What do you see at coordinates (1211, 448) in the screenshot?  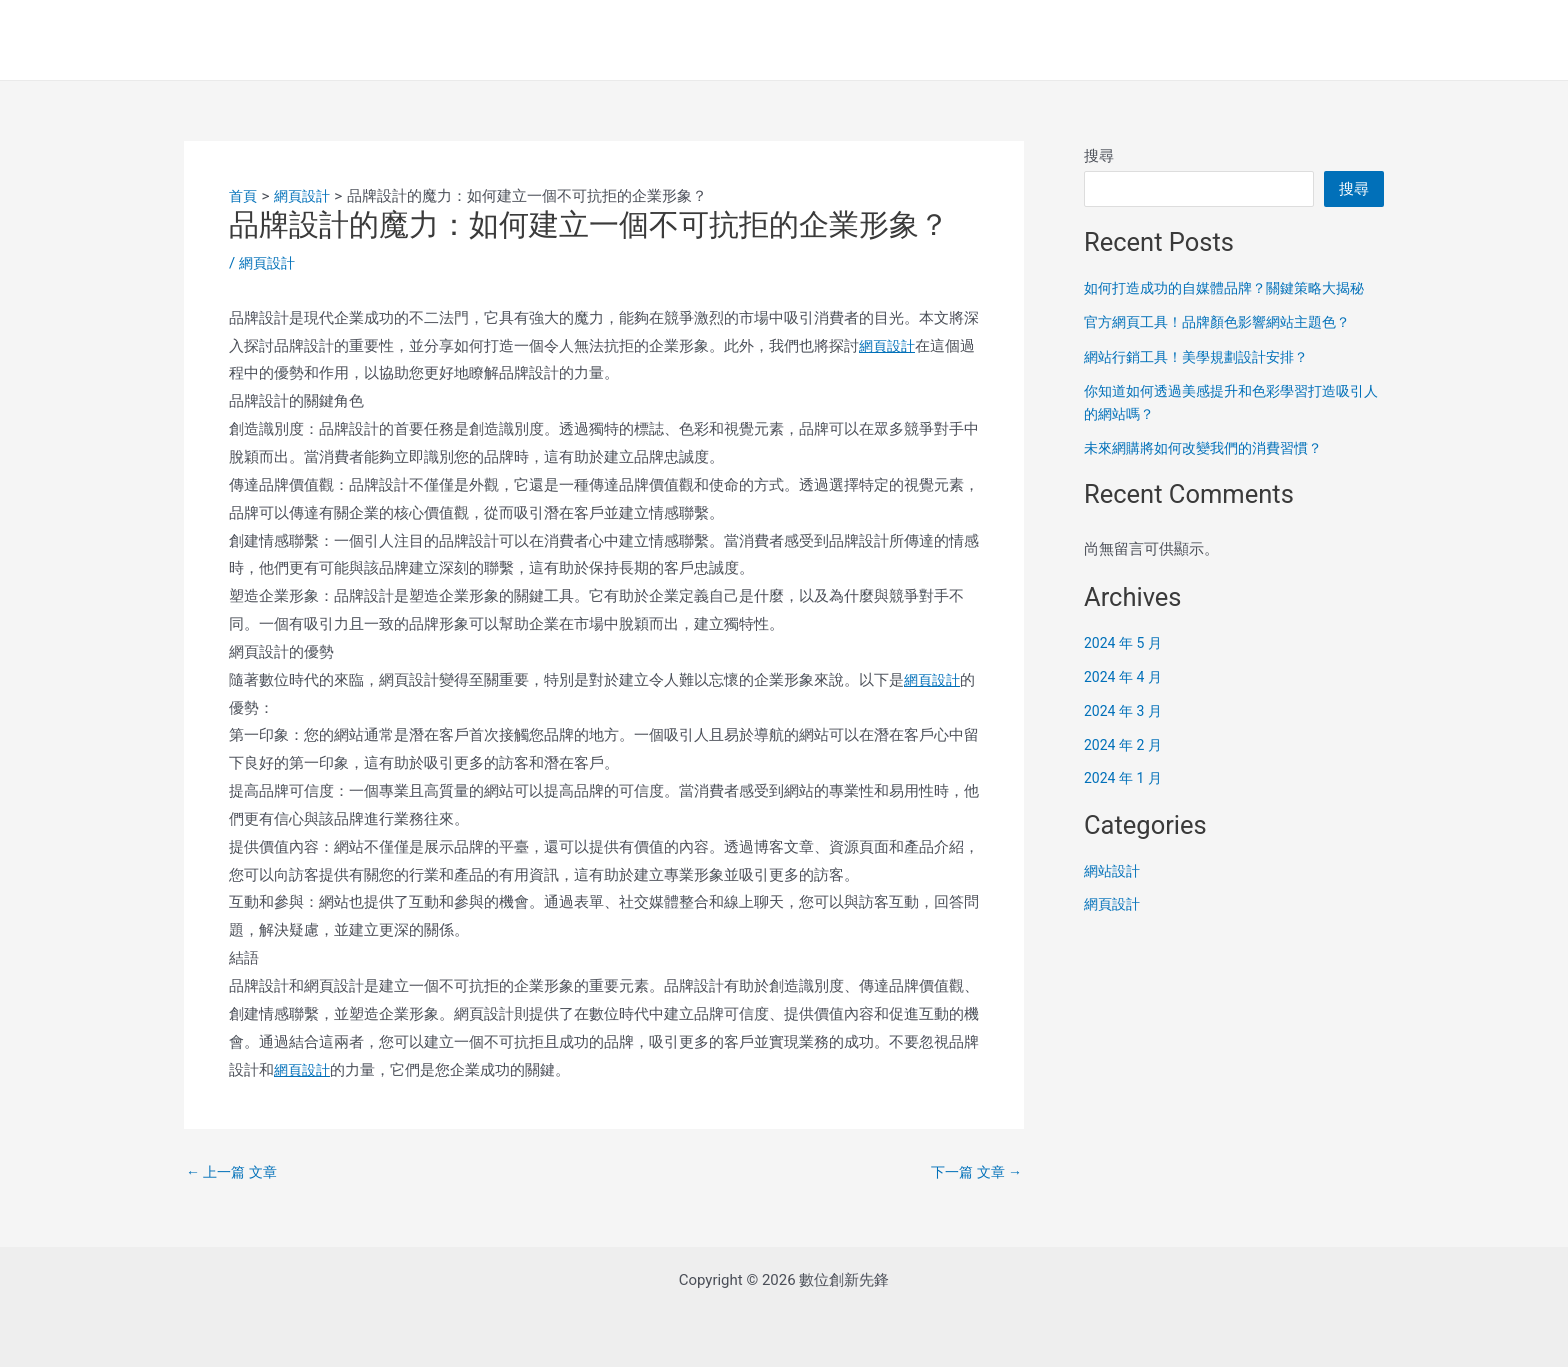 I see `未來網購將如何改變我們的消費習慣？` at bounding box center [1211, 448].